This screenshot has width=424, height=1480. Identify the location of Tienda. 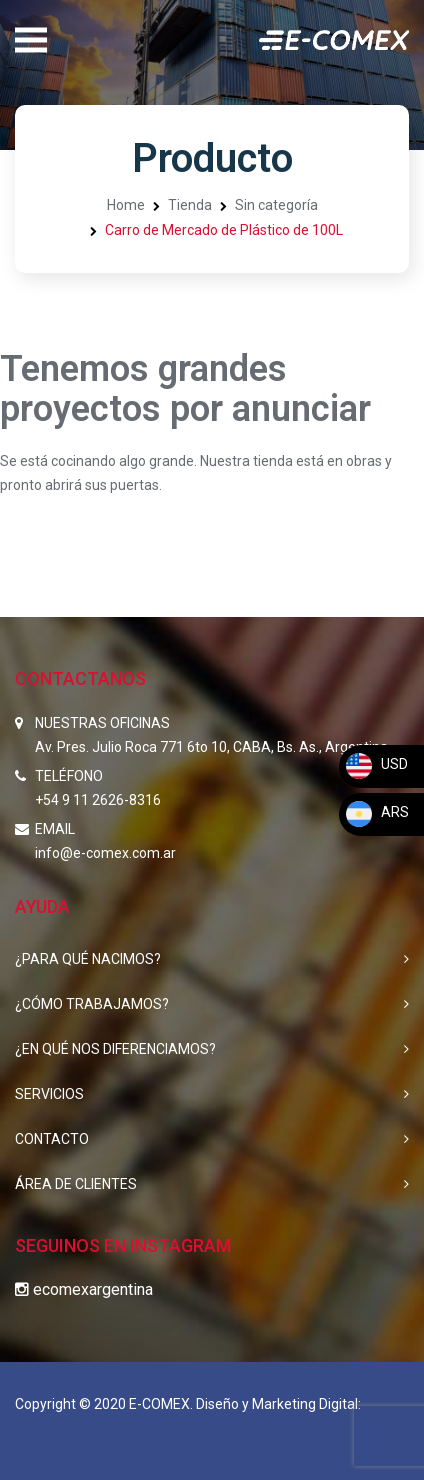
(190, 205).